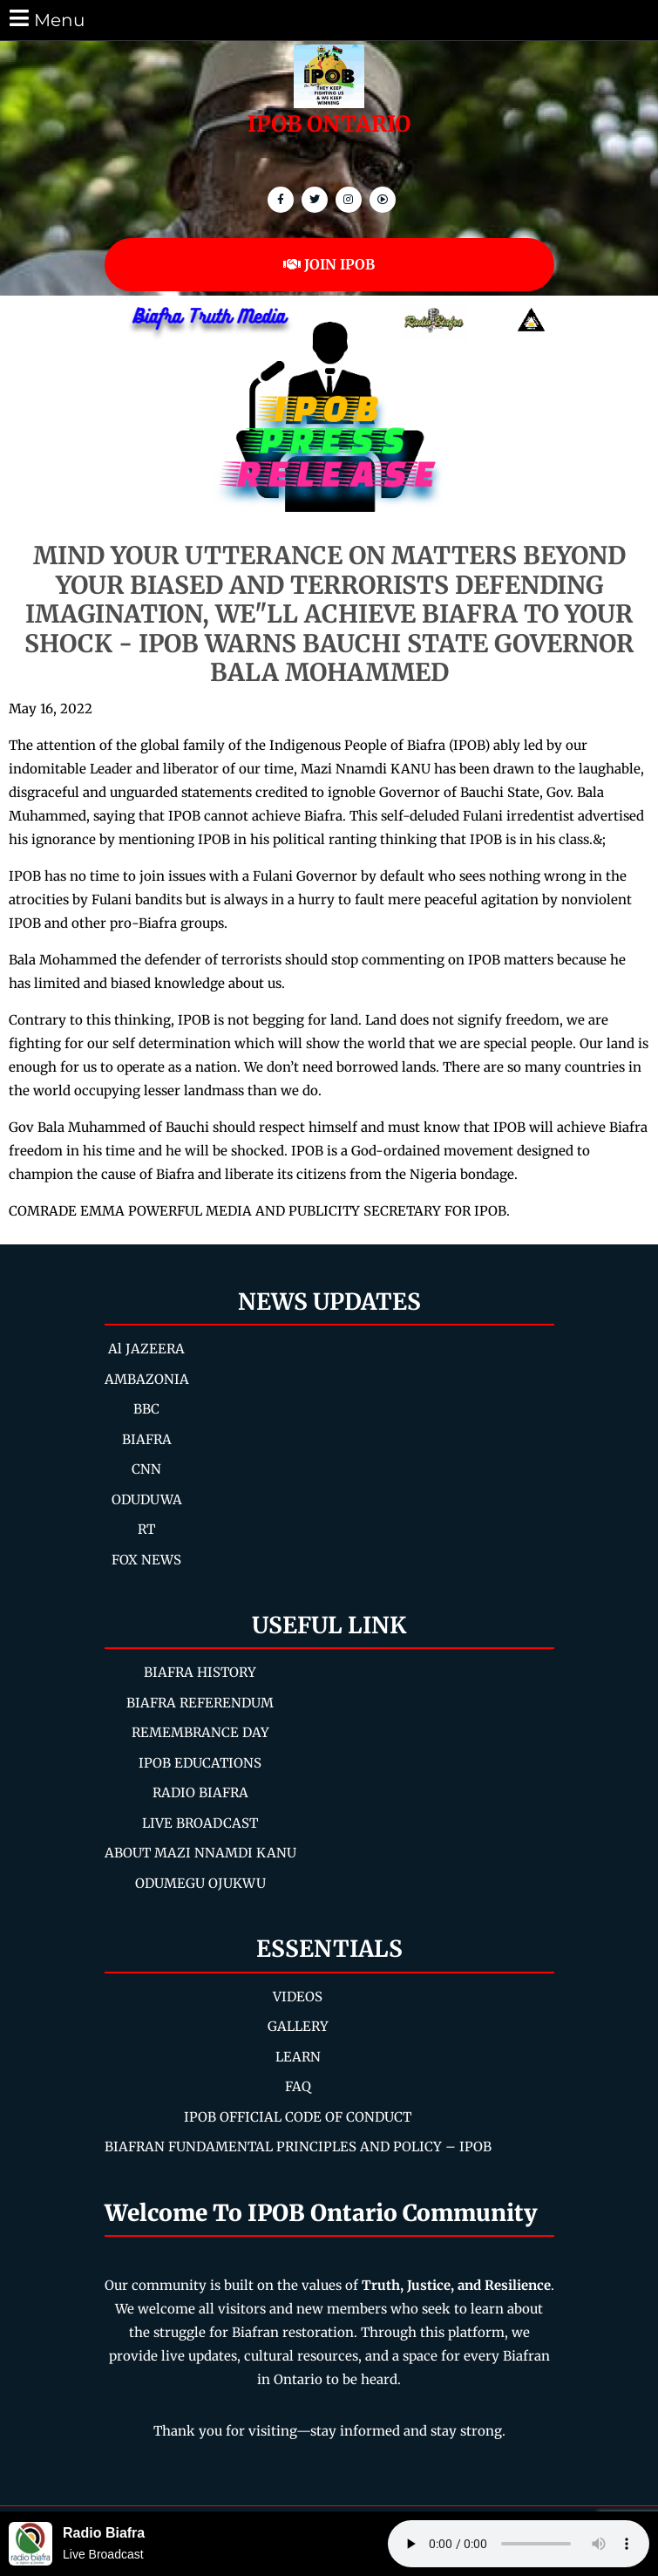 The image size is (658, 2576). I want to click on CNN, so click(146, 1469).